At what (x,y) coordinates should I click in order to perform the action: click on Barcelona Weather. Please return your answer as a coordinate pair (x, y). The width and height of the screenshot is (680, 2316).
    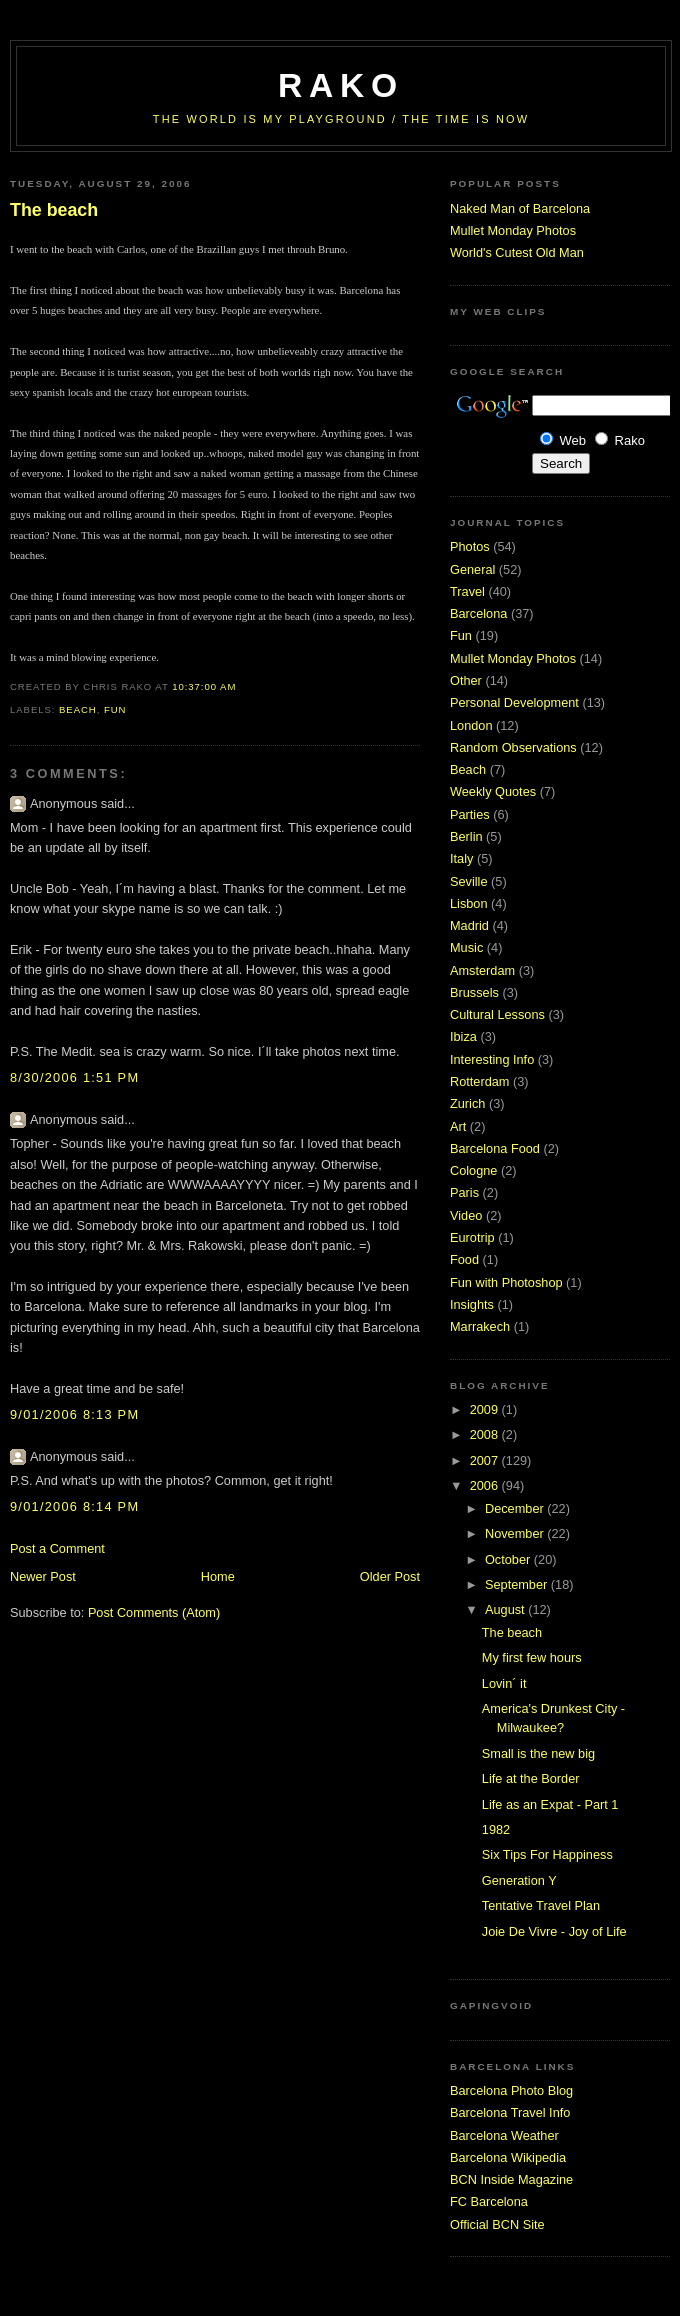
    Looking at the image, I should click on (504, 2135).